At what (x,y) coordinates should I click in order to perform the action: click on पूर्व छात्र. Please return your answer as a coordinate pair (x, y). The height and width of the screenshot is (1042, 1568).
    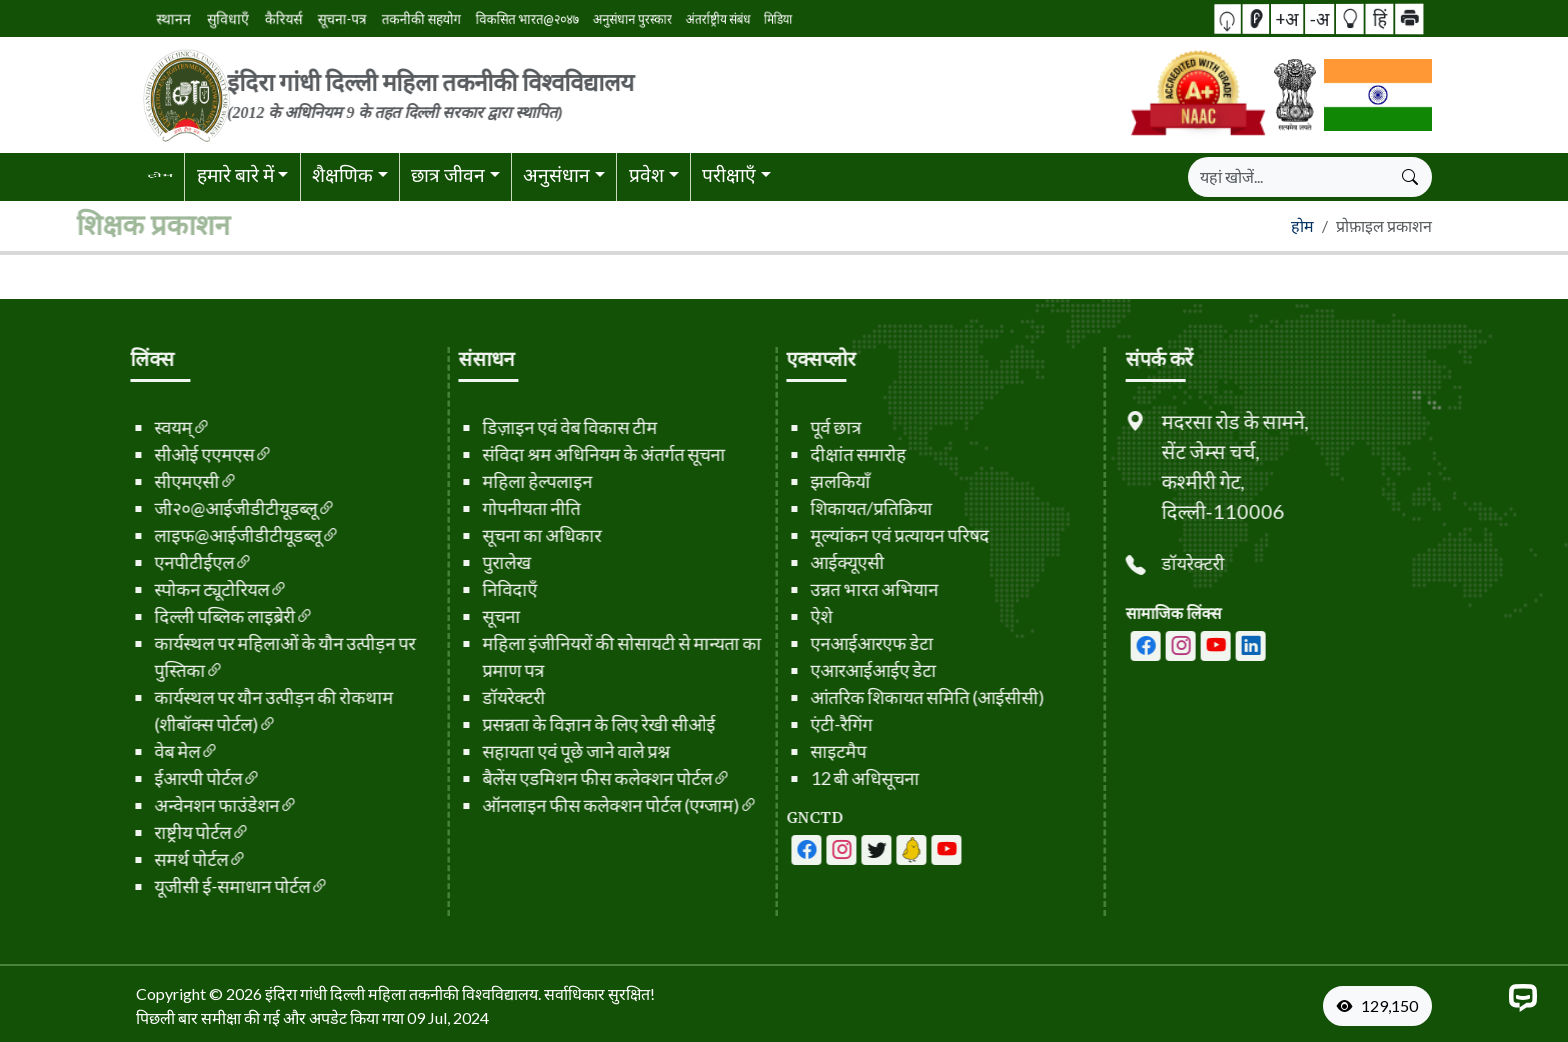
    Looking at the image, I should click on (800, 427).